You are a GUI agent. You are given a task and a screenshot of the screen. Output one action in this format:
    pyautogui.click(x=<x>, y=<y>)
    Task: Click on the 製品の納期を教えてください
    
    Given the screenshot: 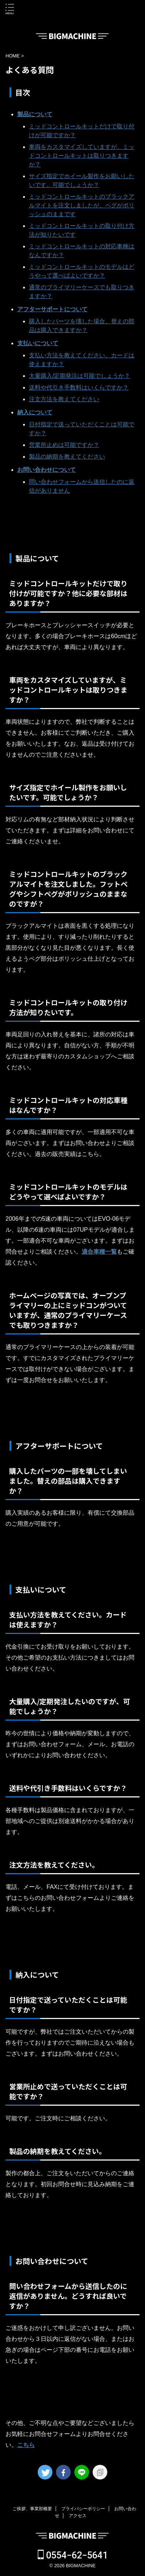 What is the action you would take?
    pyautogui.click(x=67, y=456)
    